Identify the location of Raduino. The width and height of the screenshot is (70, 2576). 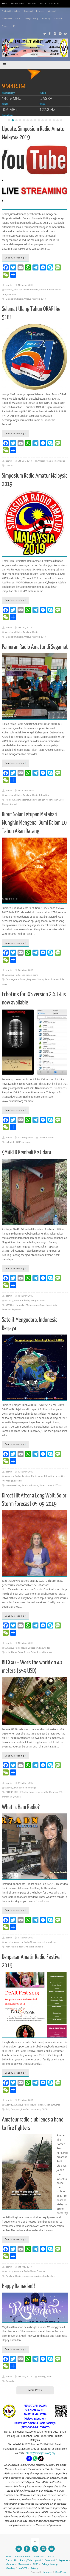
(53, 1792).